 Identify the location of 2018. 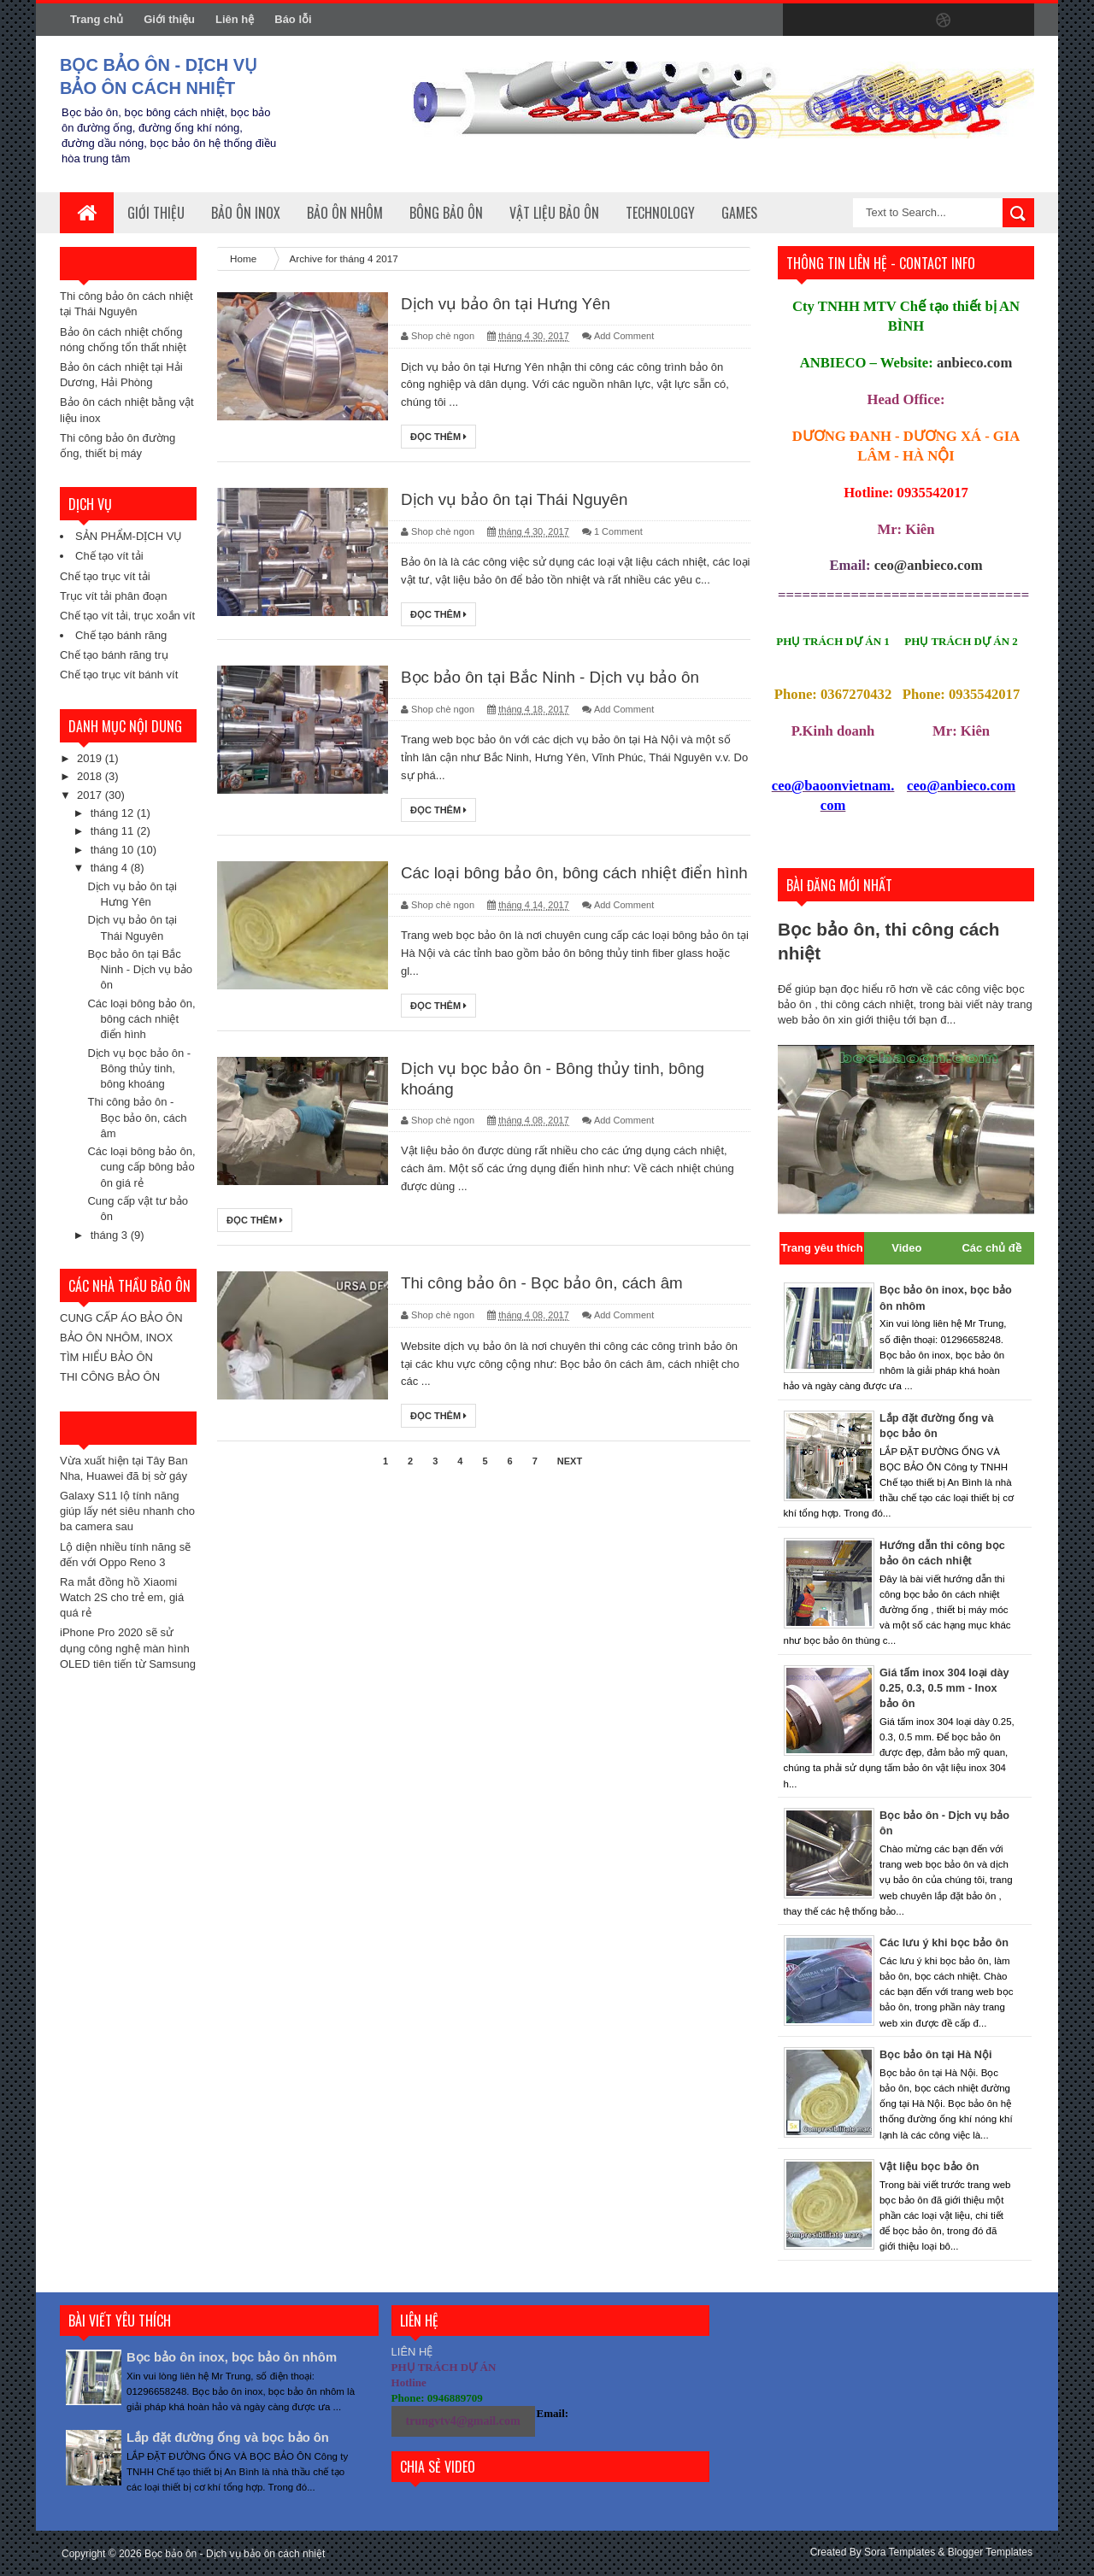
(91, 776).